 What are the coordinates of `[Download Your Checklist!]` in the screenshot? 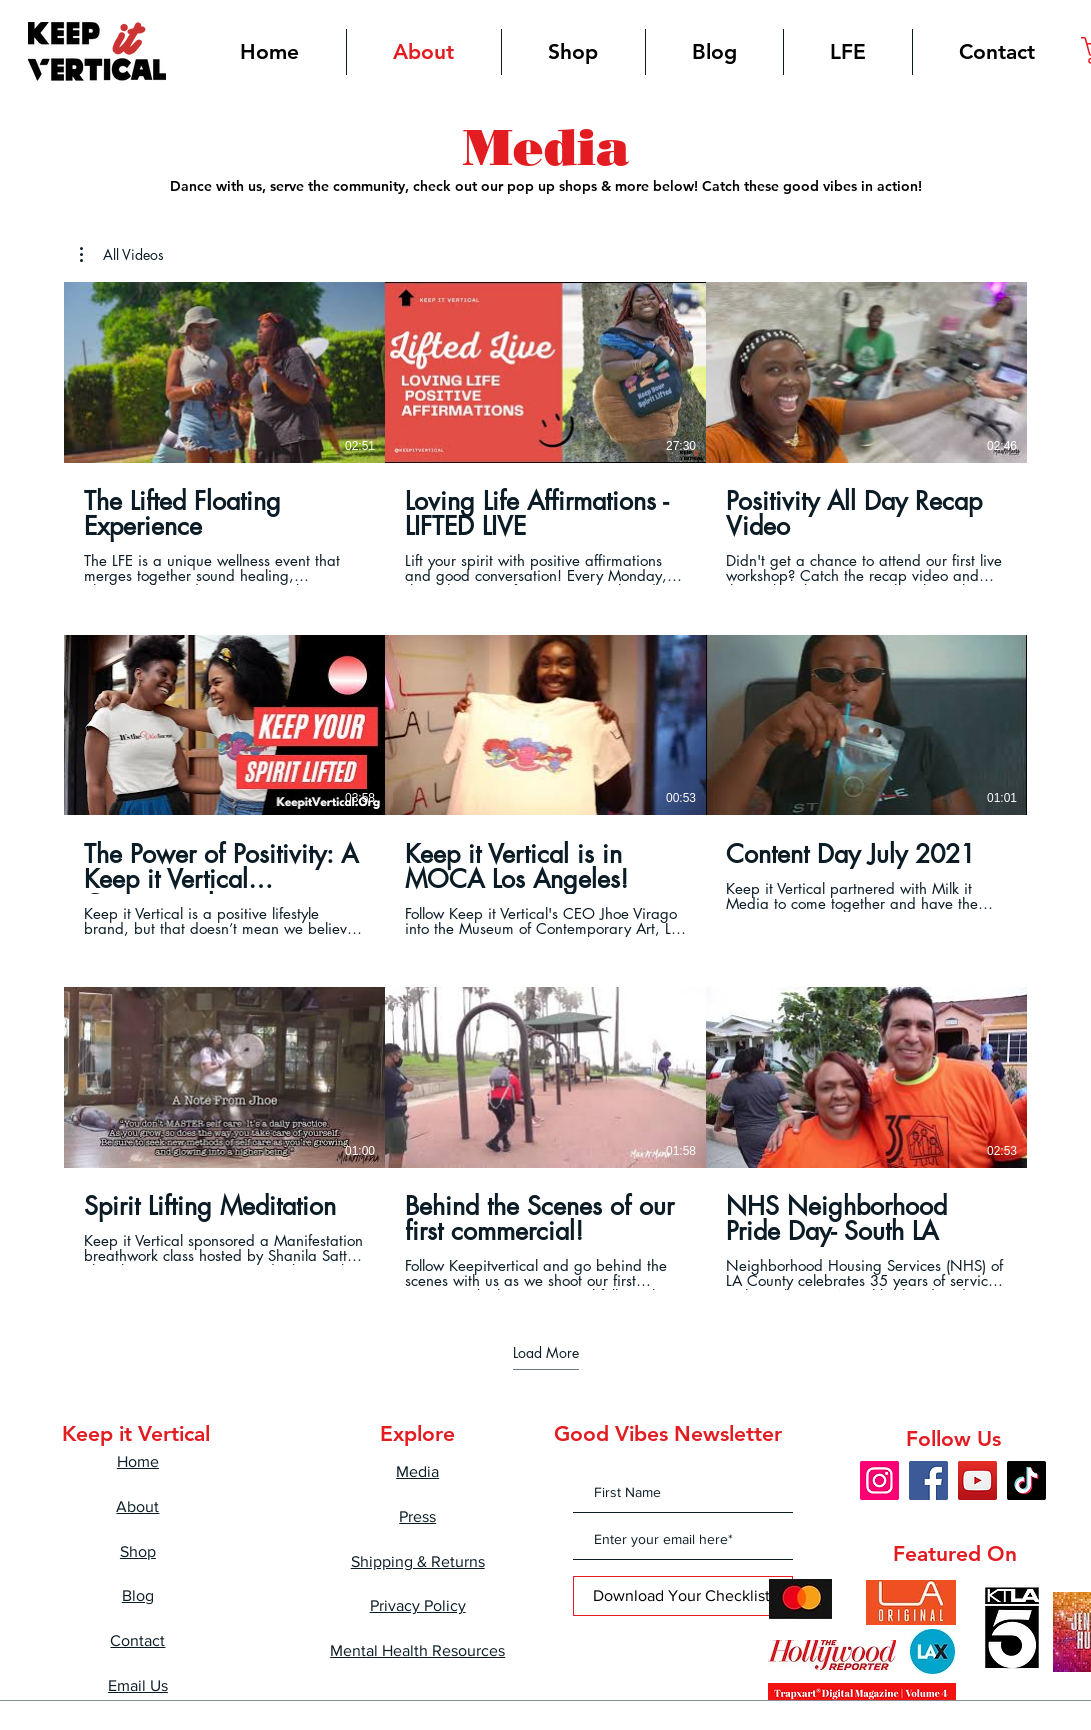 It's located at (683, 1596).